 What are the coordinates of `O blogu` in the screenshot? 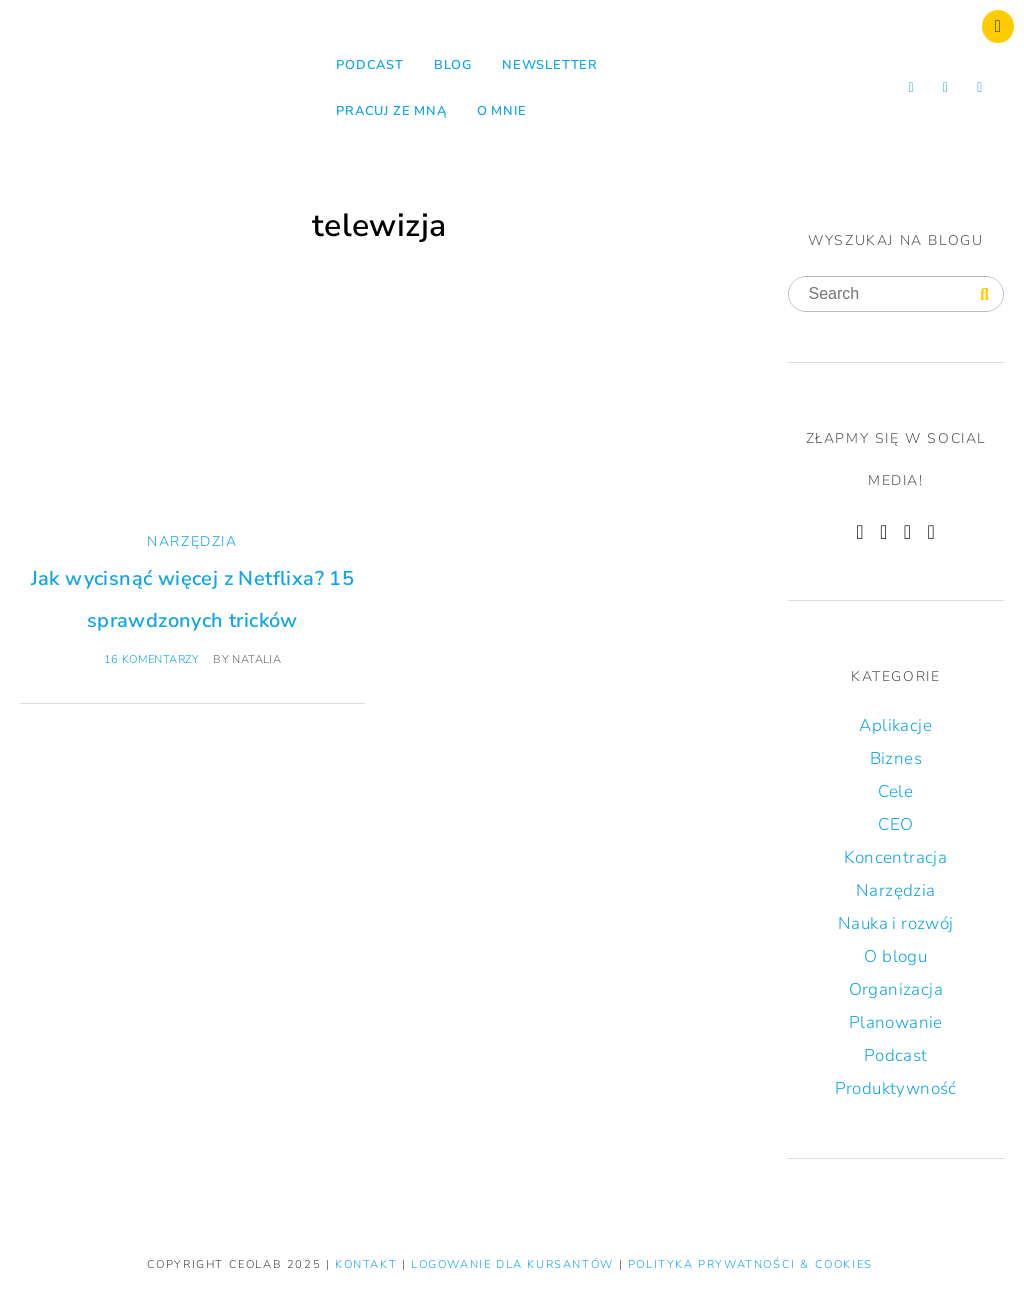 It's located at (895, 956).